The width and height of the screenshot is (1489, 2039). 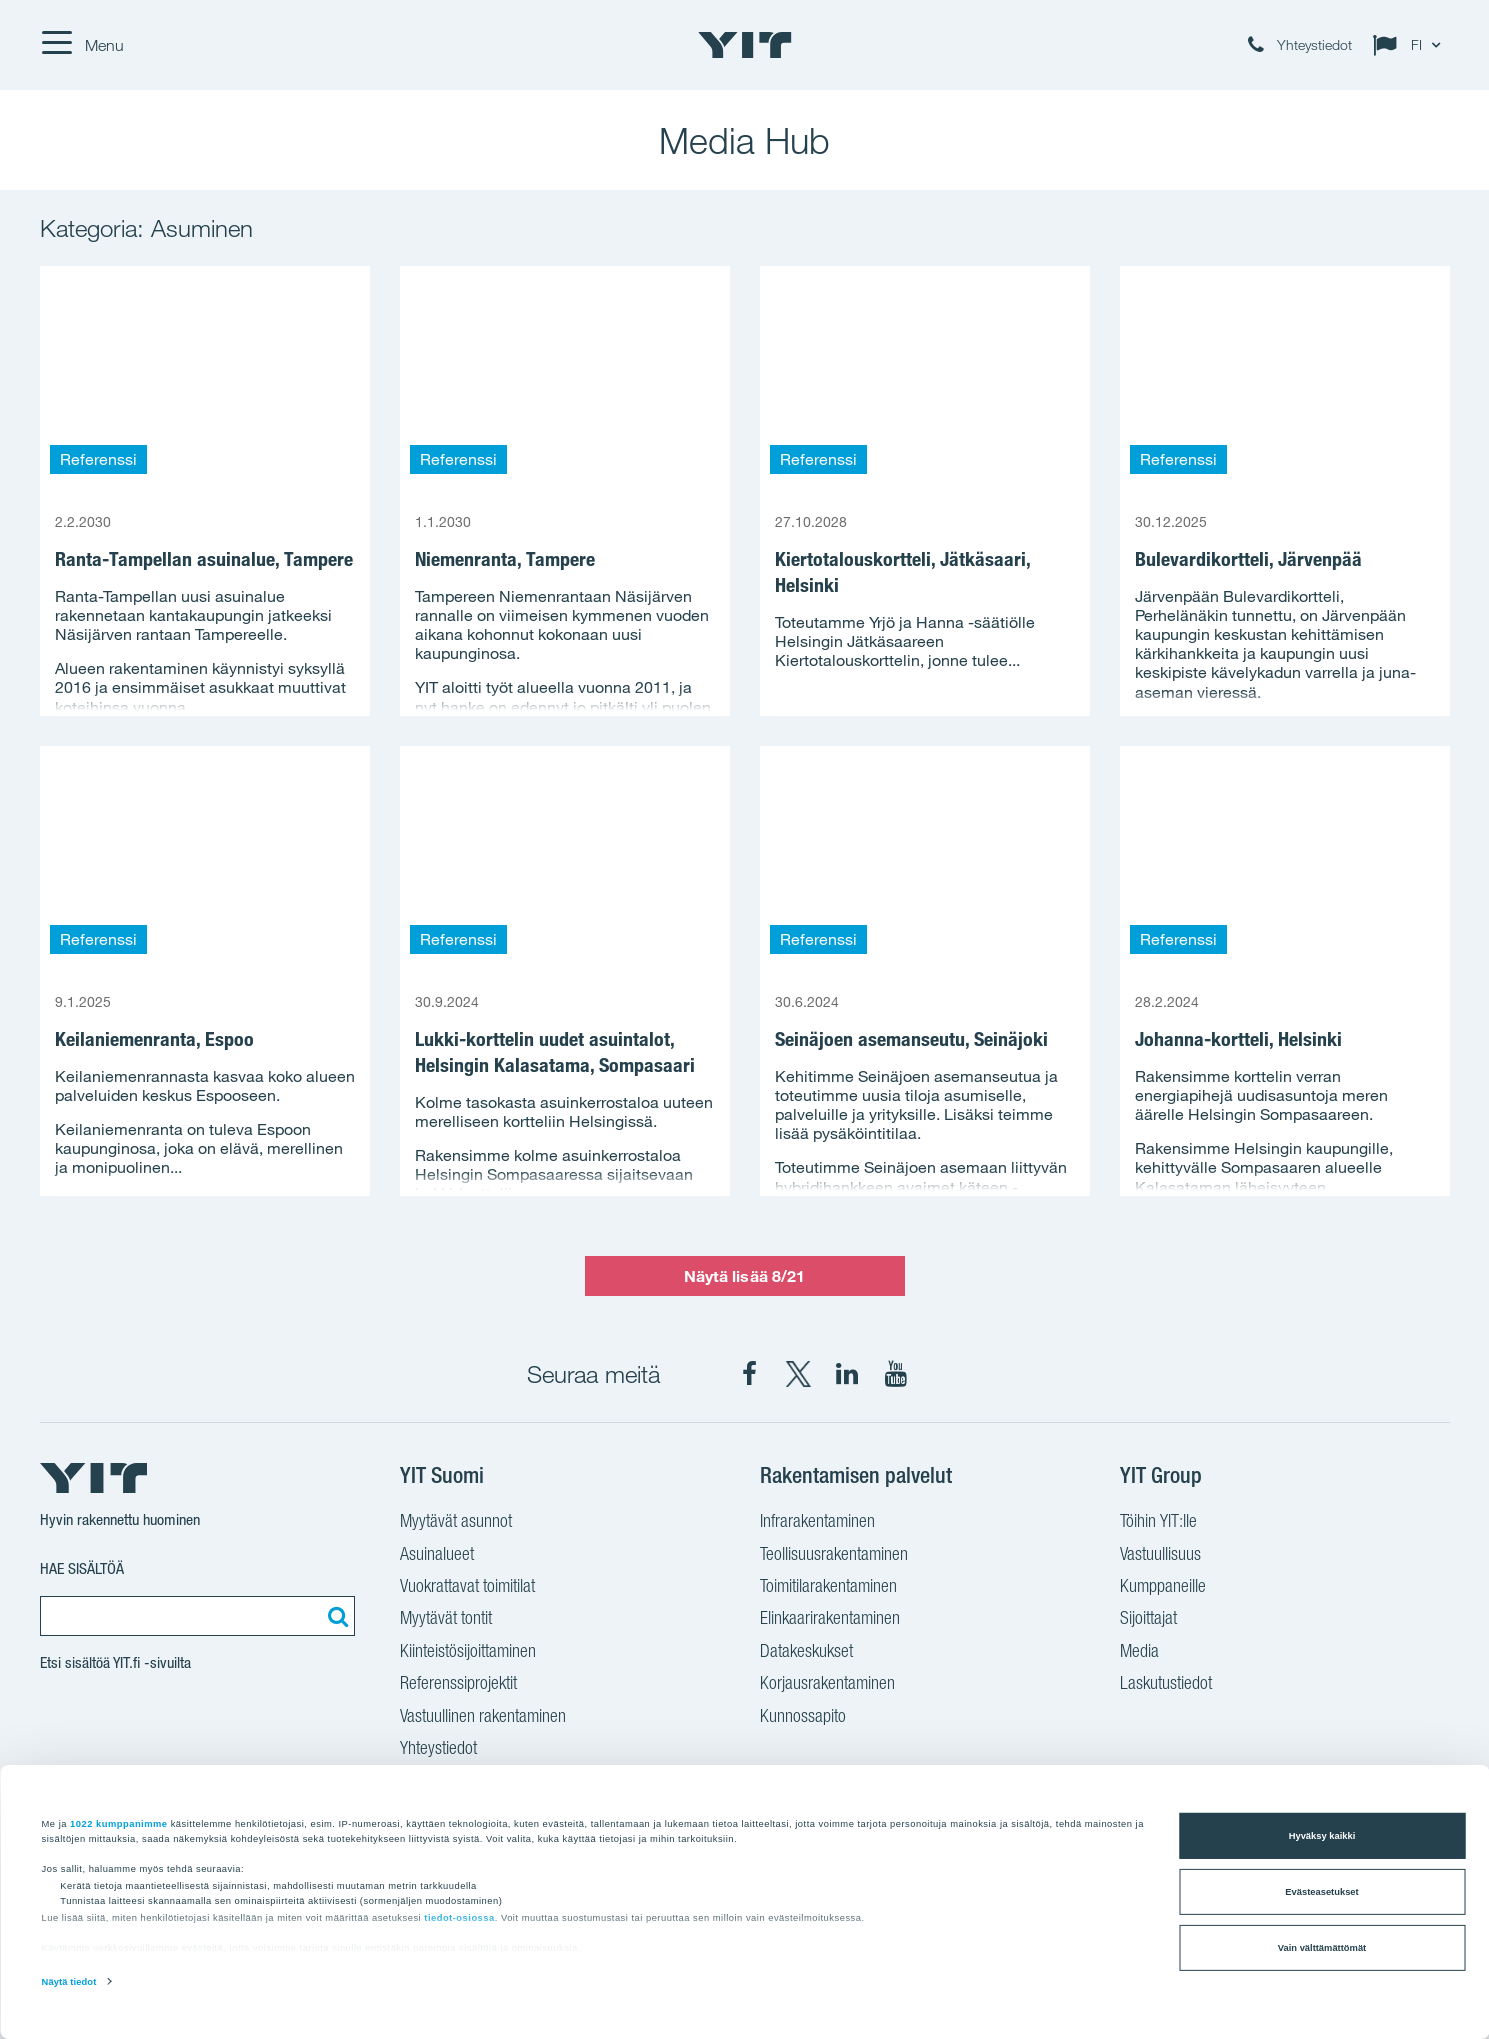 What do you see at coordinates (467, 1588) in the screenshot?
I see `Vuokrattavat toimitilat` at bounding box center [467, 1588].